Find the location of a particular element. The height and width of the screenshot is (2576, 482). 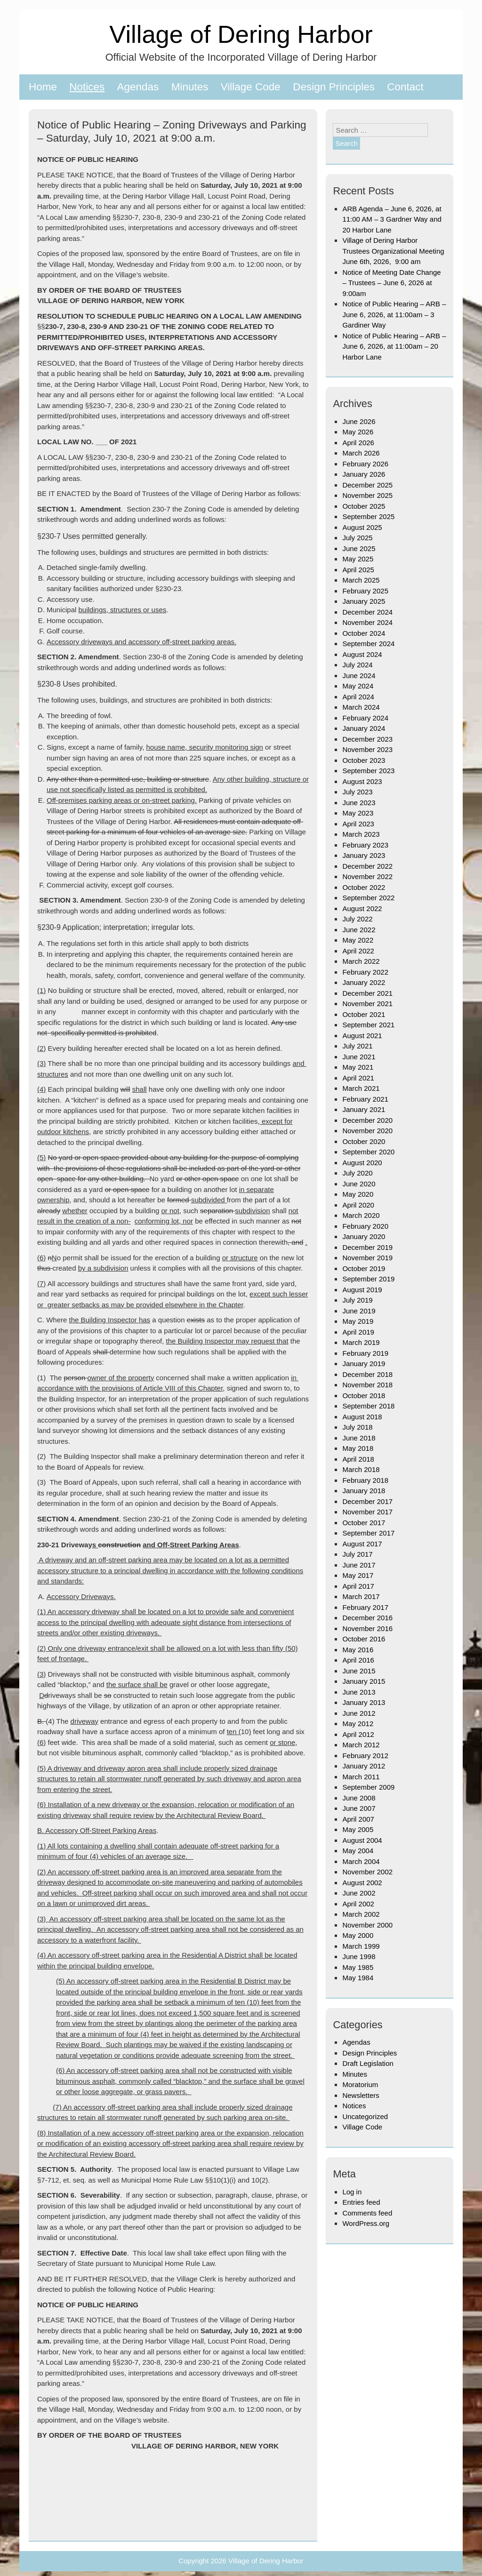

June 2013 is located at coordinates (358, 1692).